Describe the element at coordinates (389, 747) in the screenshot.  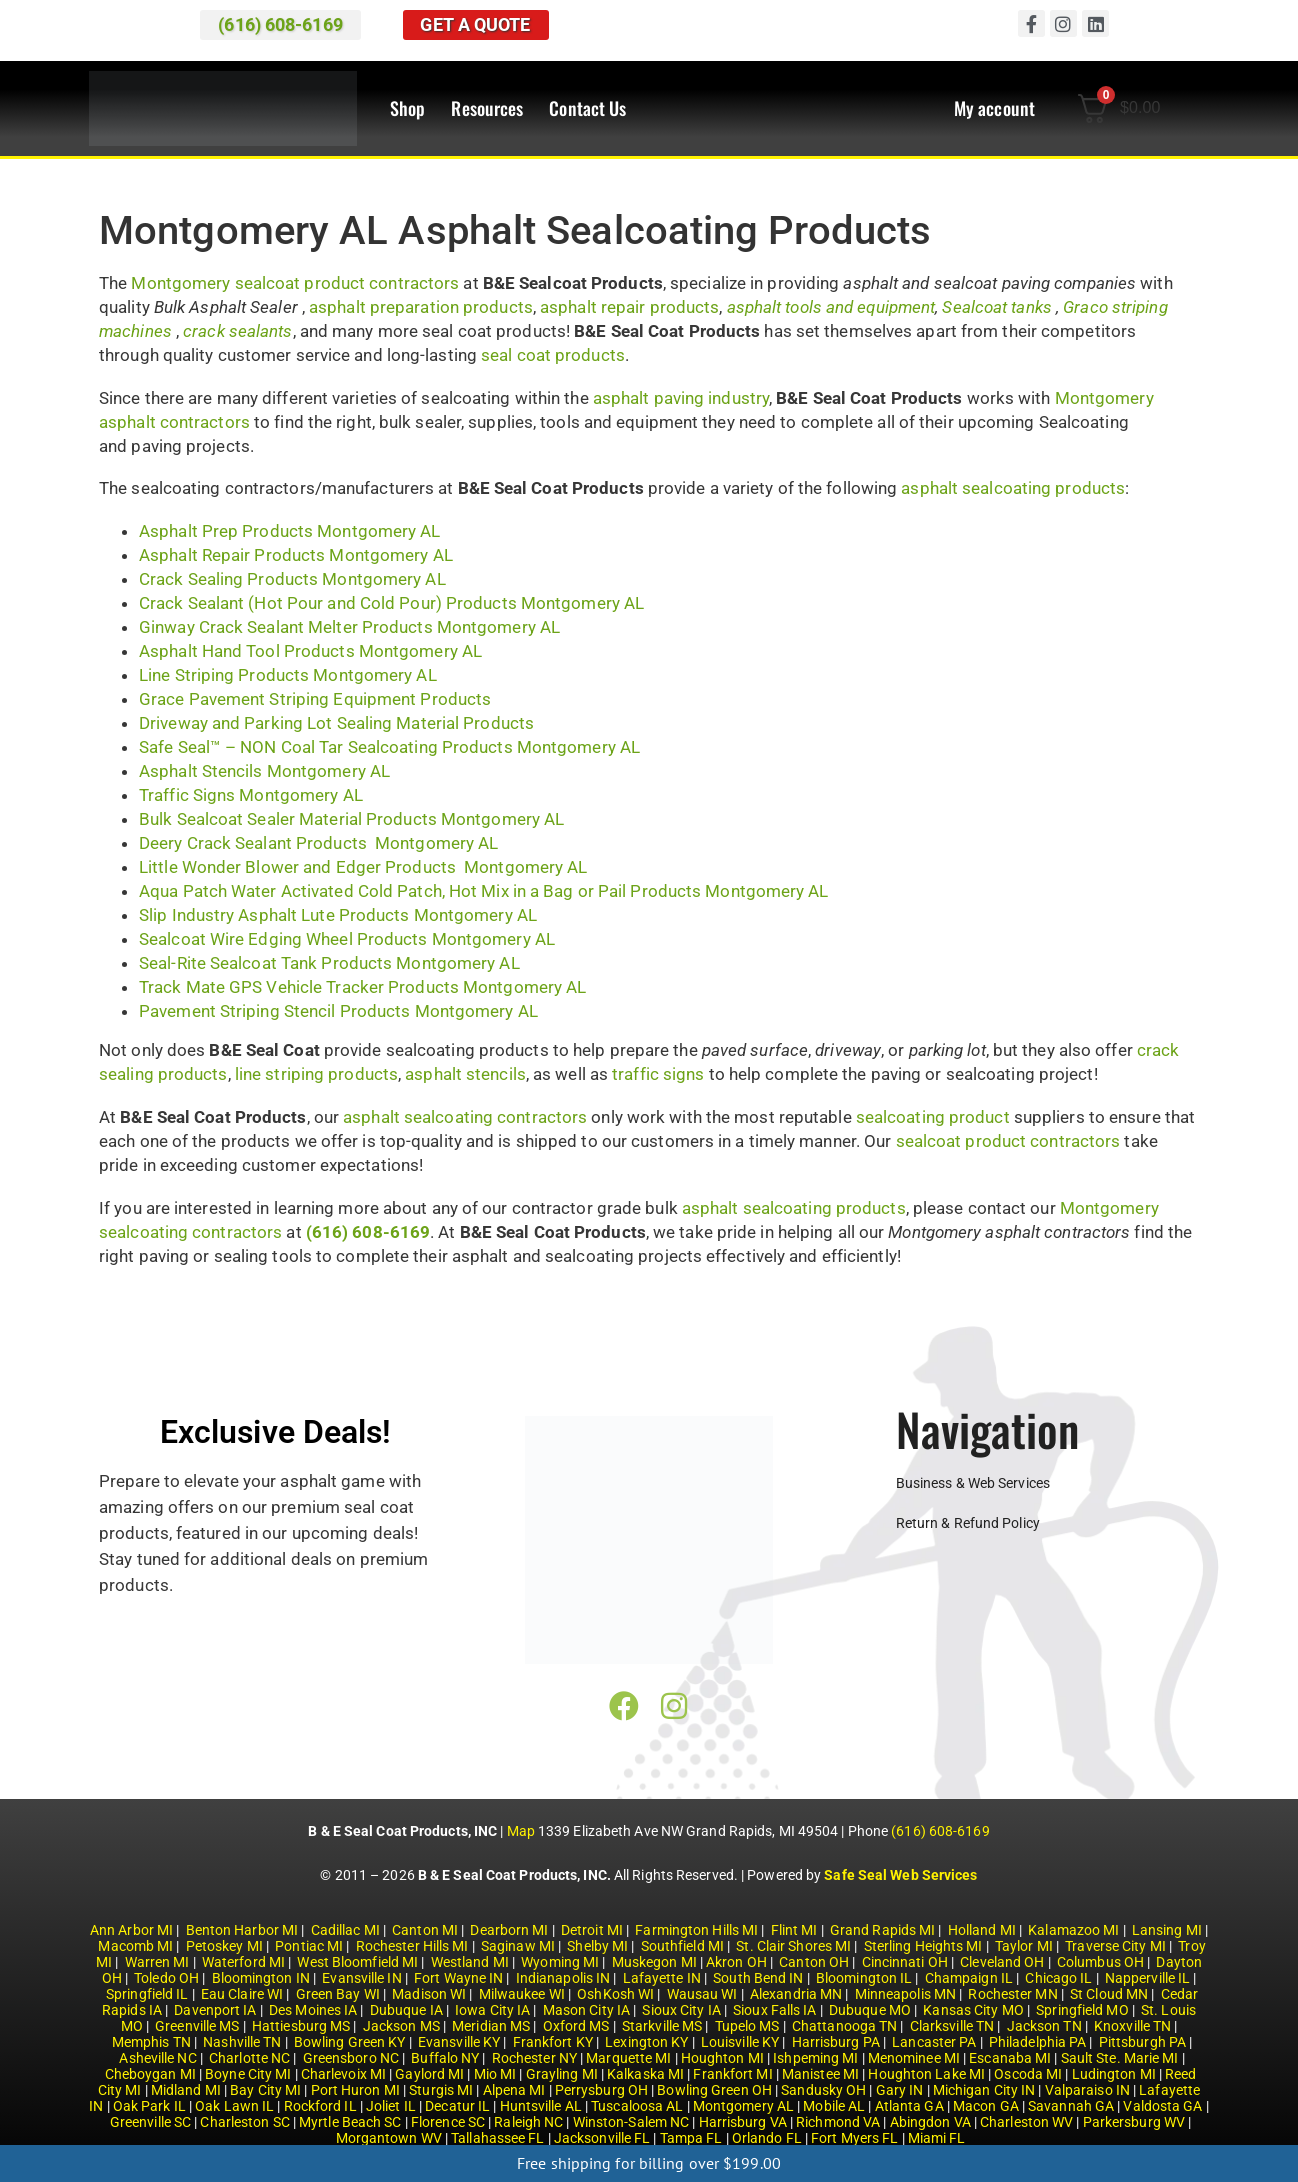
I see `Safe Seal™ – NON Coal Tar Sealcoating Products Montgomery AL` at that location.